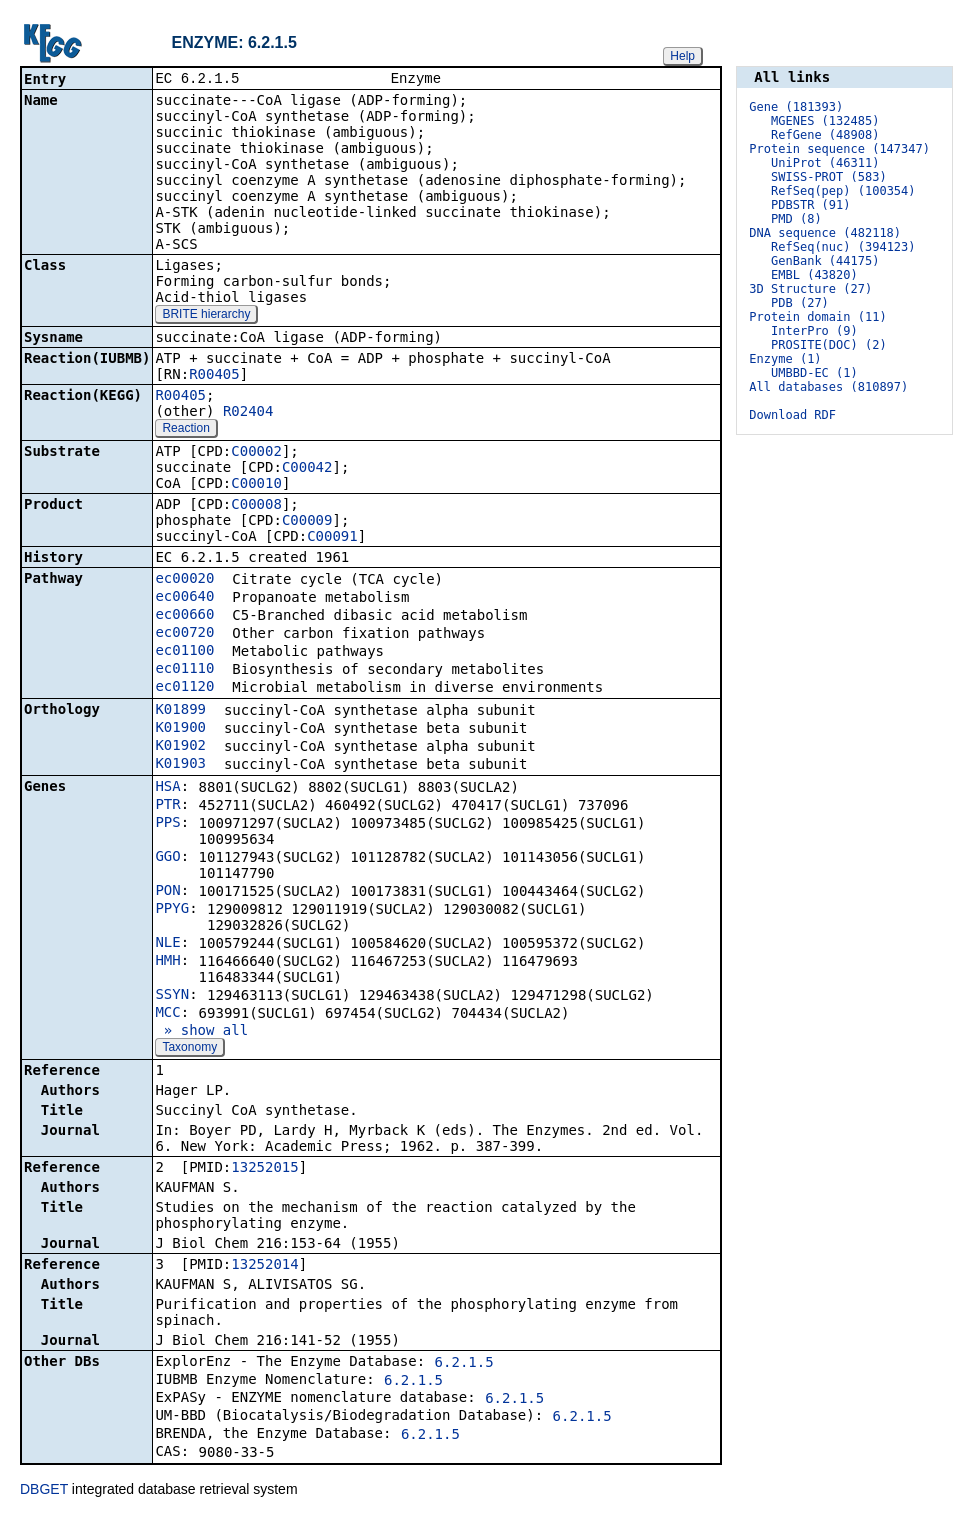  I want to click on PDBSTR (91), so click(810, 205).